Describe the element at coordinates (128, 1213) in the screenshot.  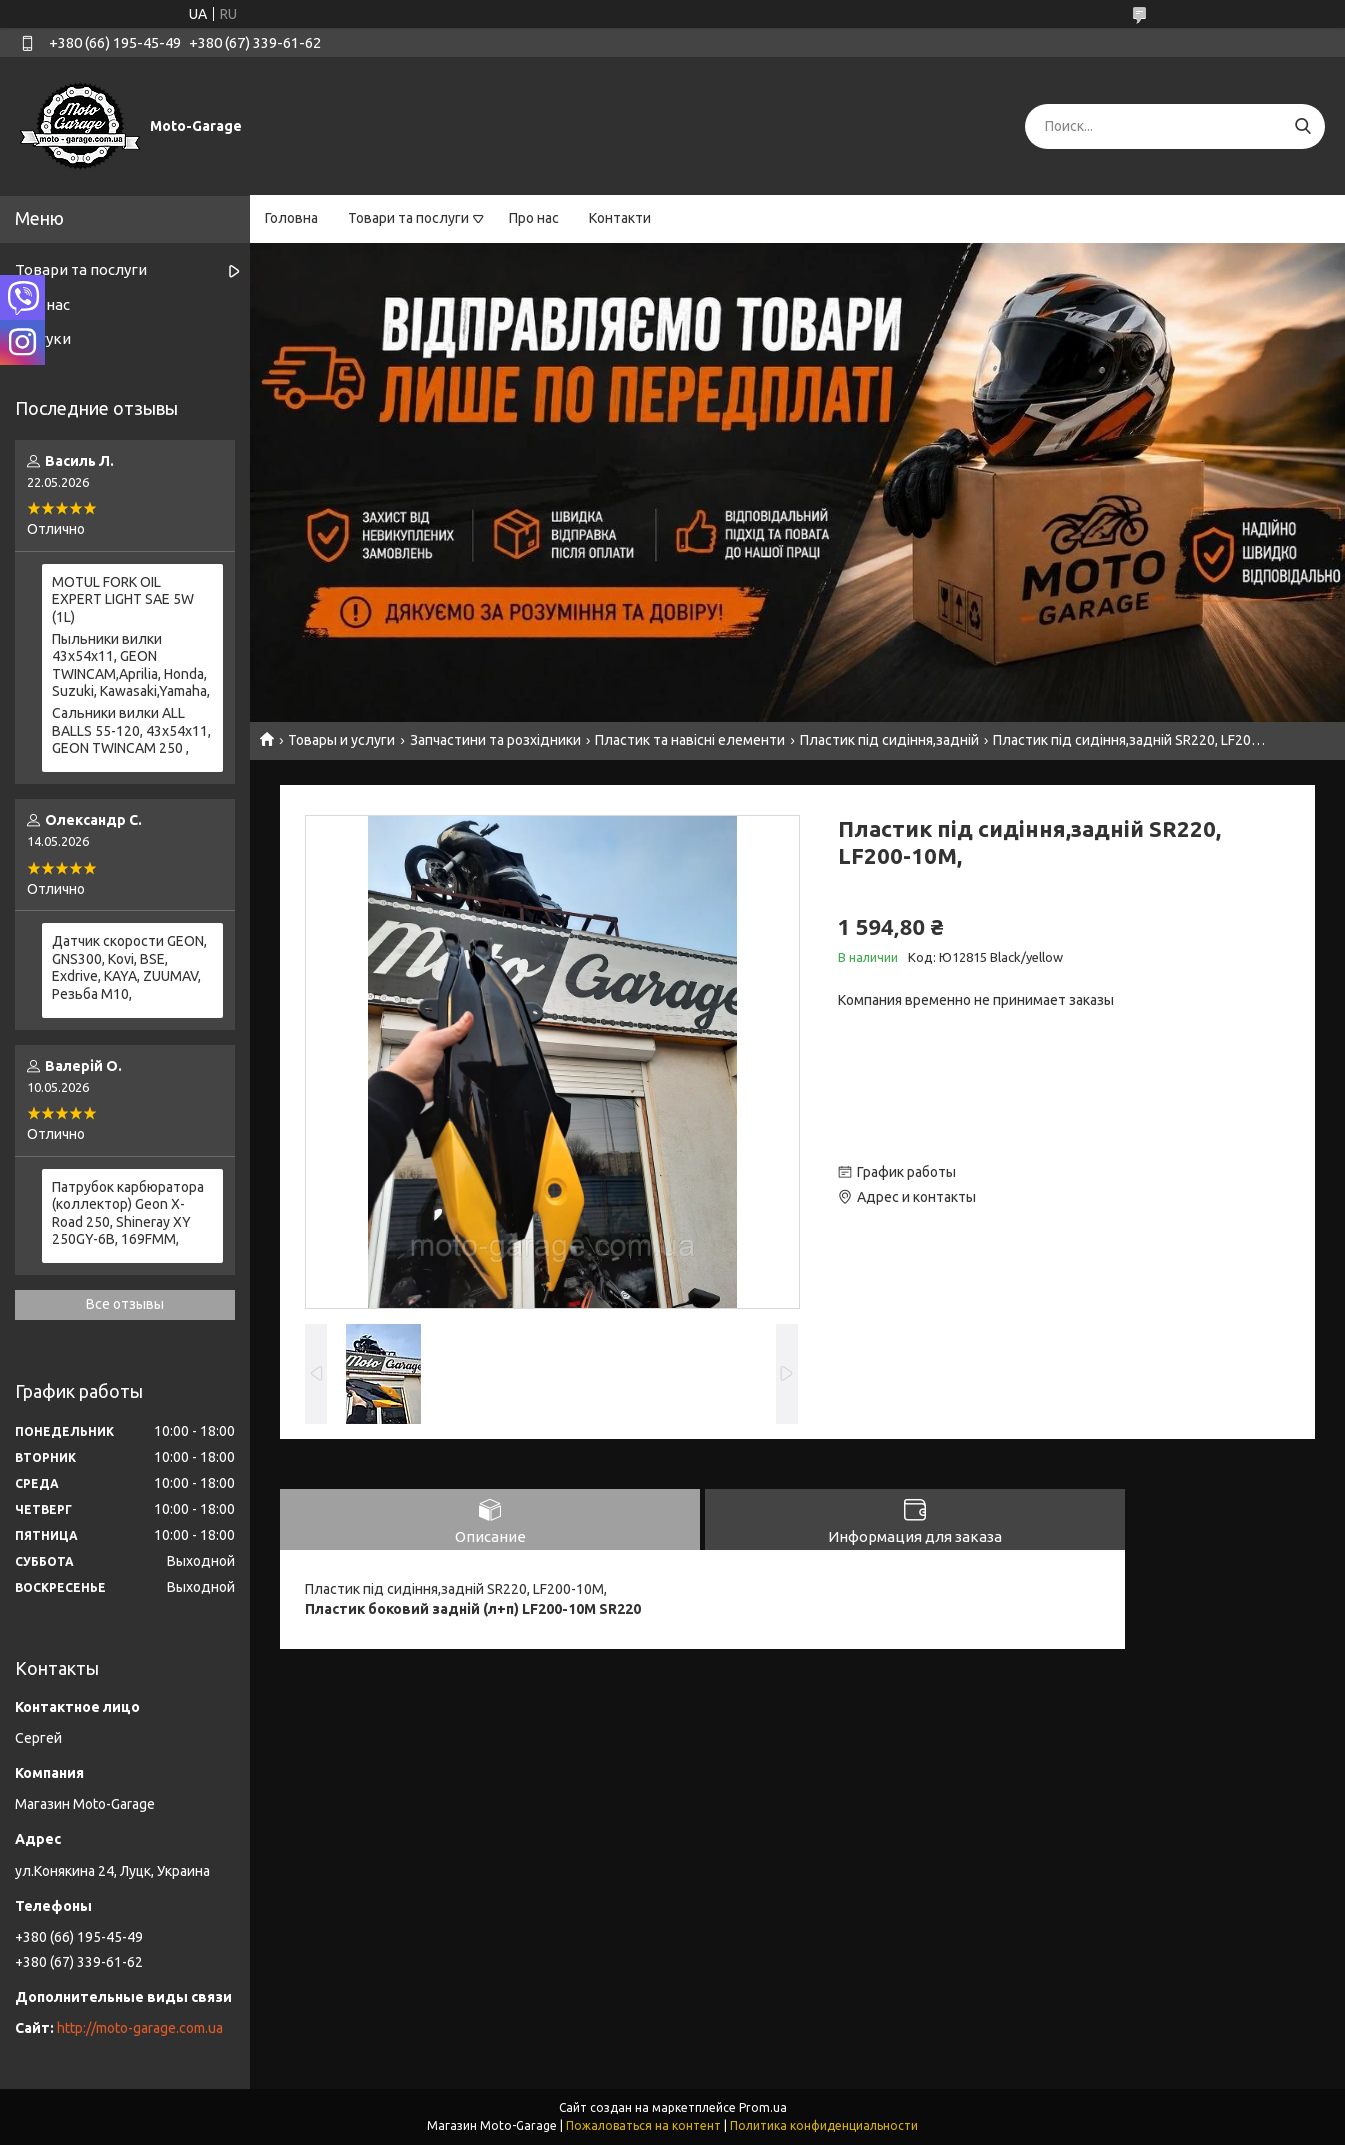
I see `Патрубок карбюратора (коллектор) Geon X-Road 250, Shineray XY 250GY-6B, 169FMM,` at that location.